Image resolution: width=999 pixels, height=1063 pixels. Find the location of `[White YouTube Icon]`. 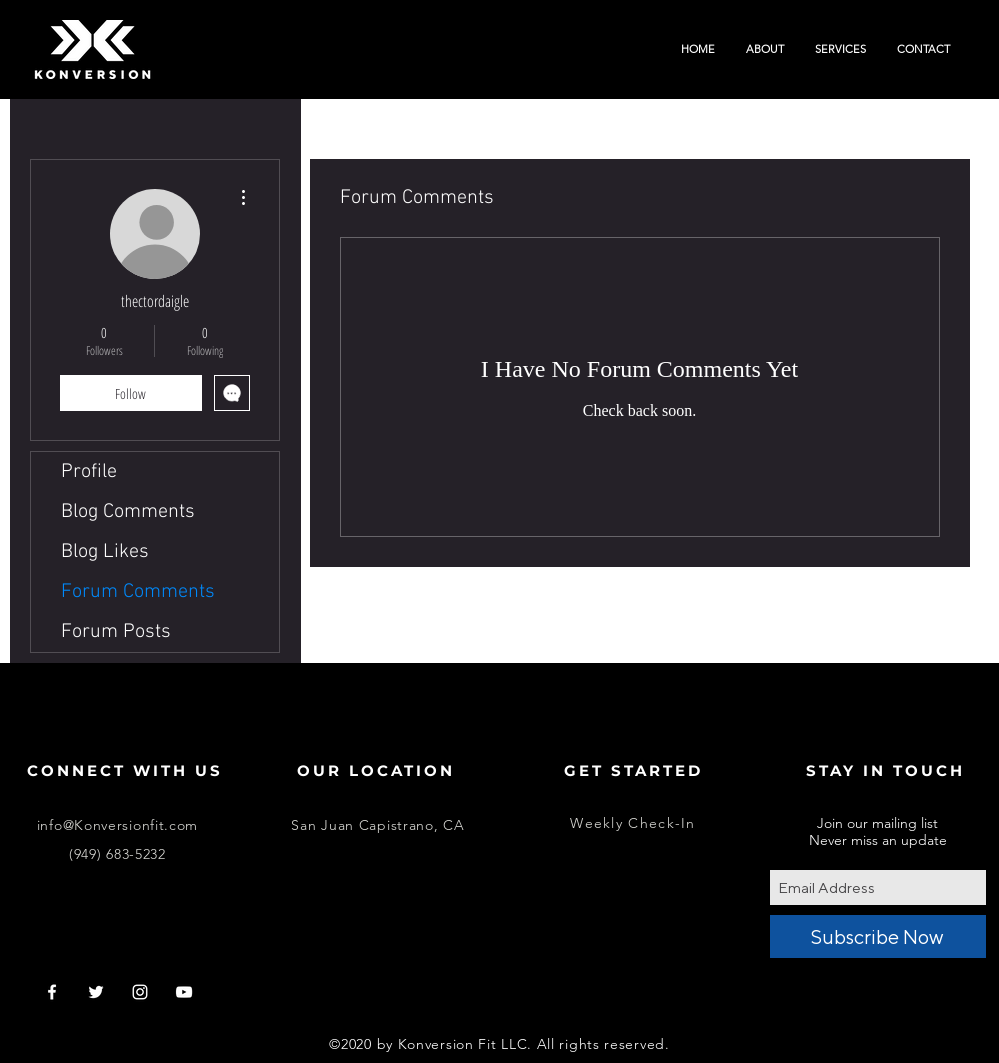

[White YouTube Icon] is located at coordinates (184, 992).